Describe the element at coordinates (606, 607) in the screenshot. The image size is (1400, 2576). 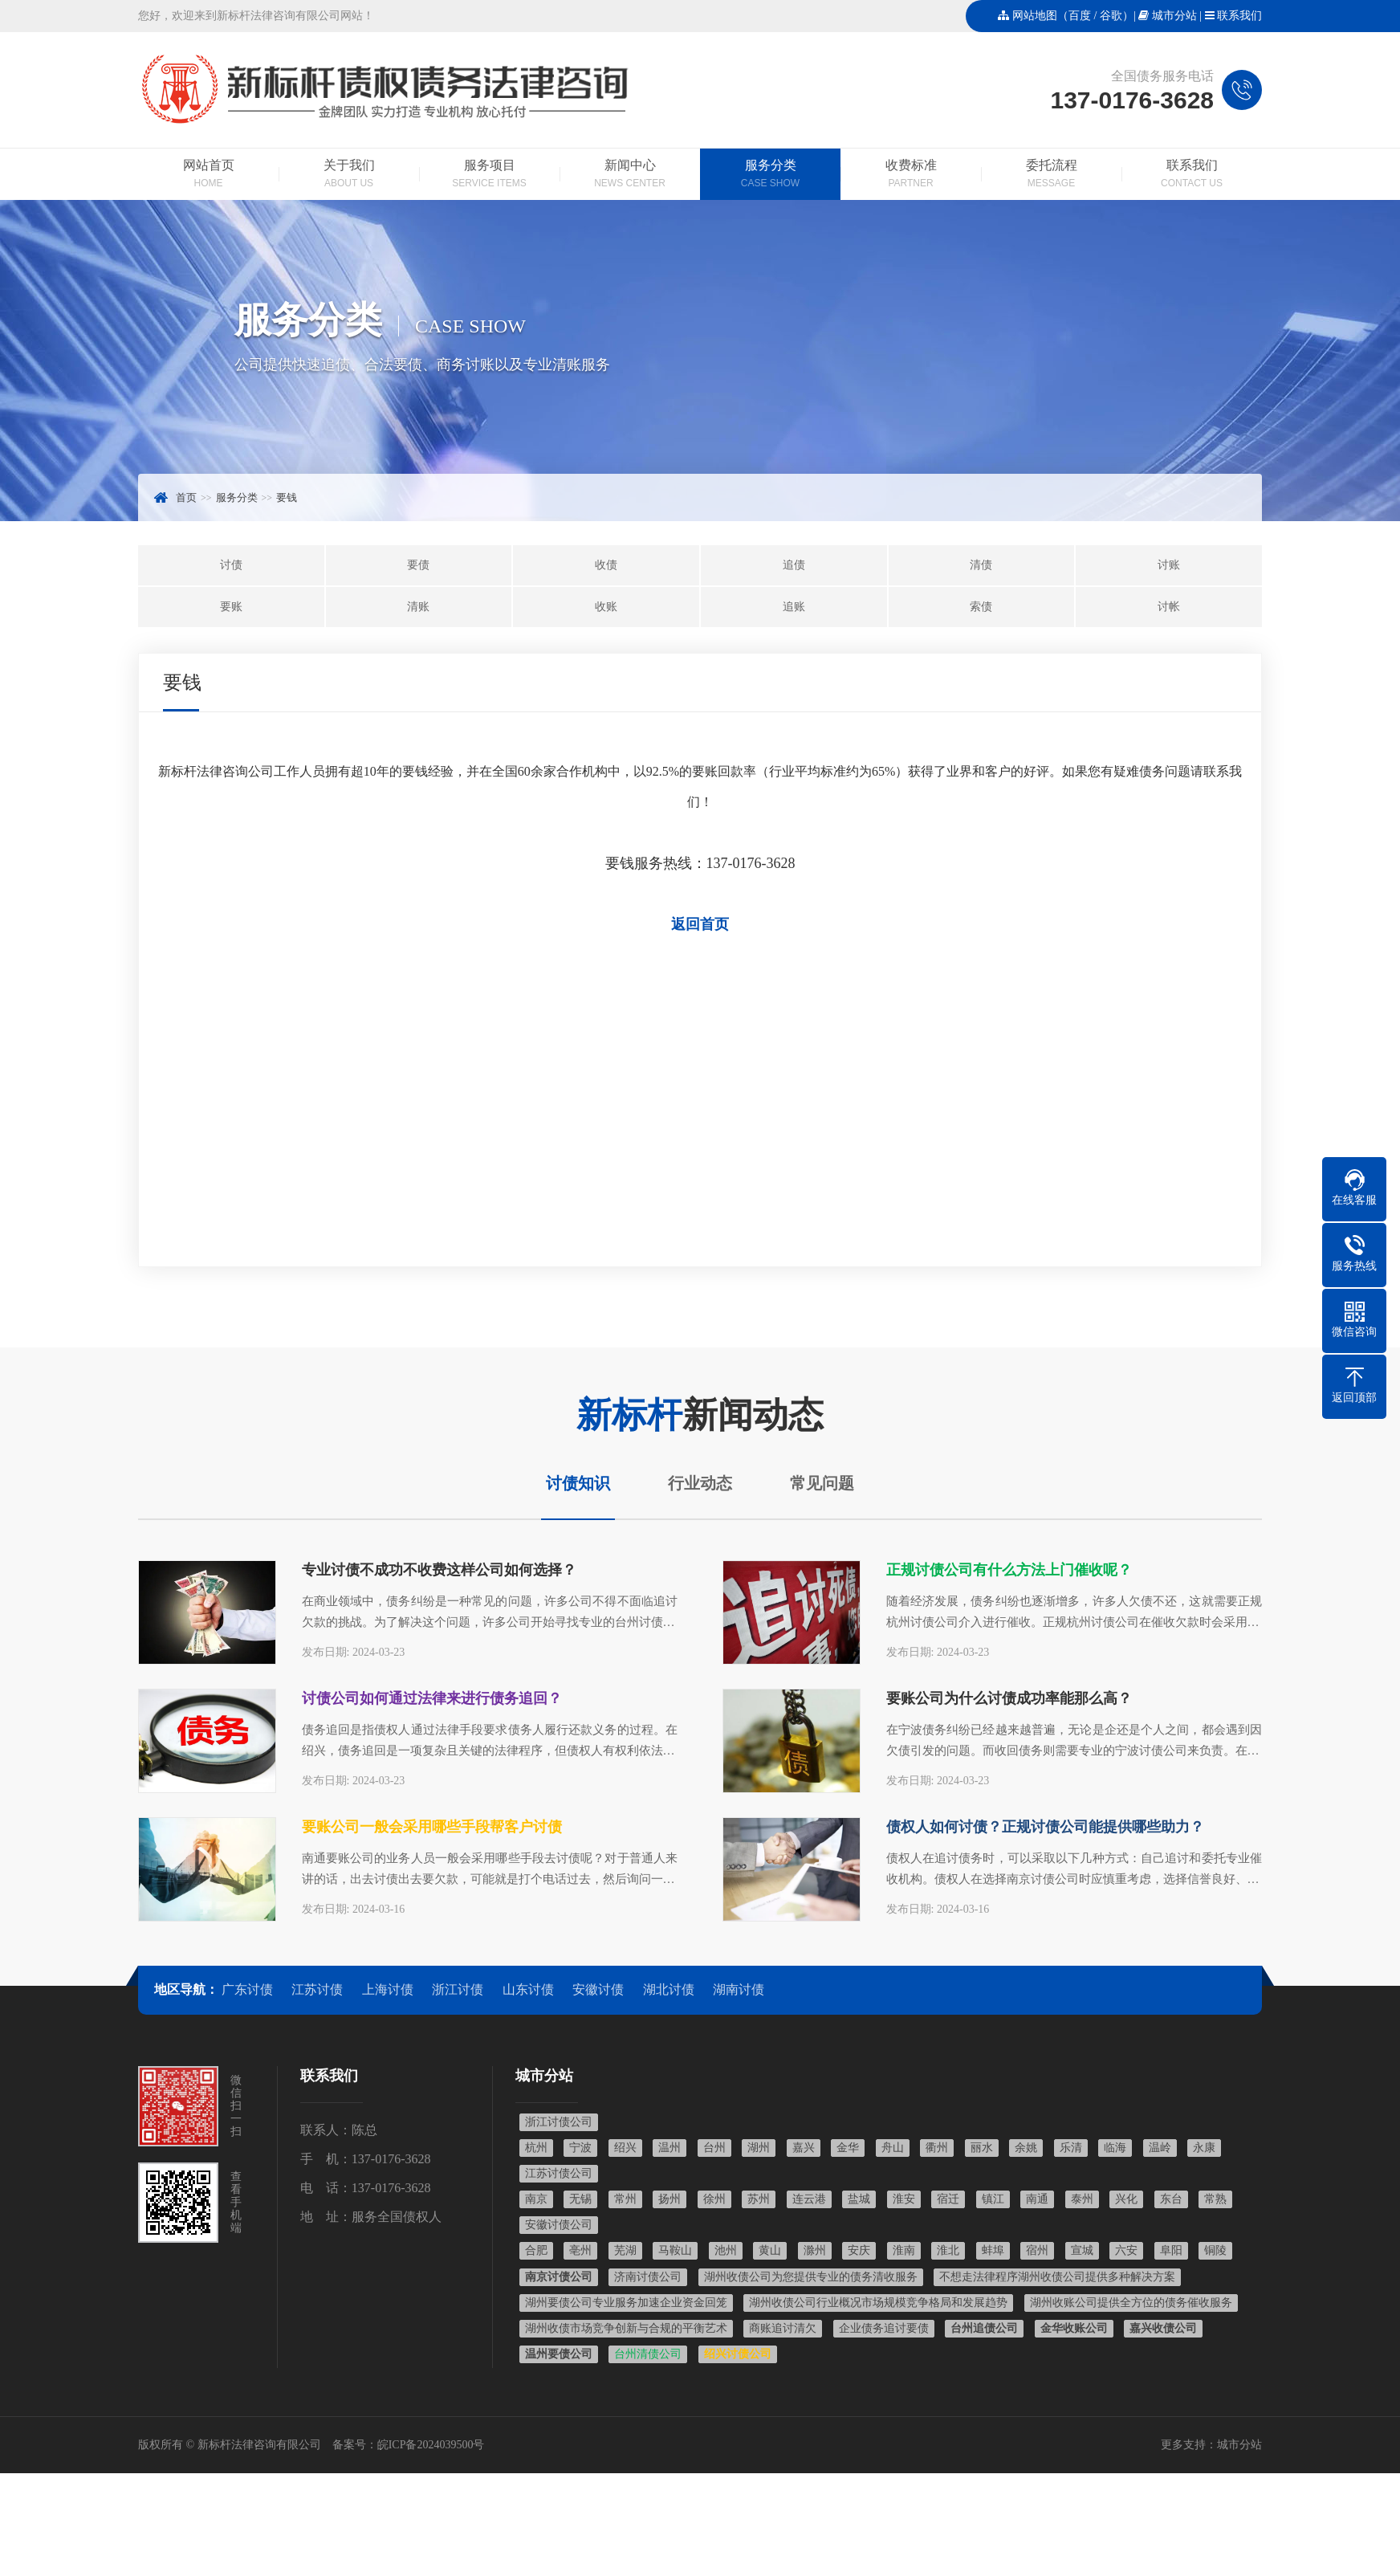
I see `收账` at that location.